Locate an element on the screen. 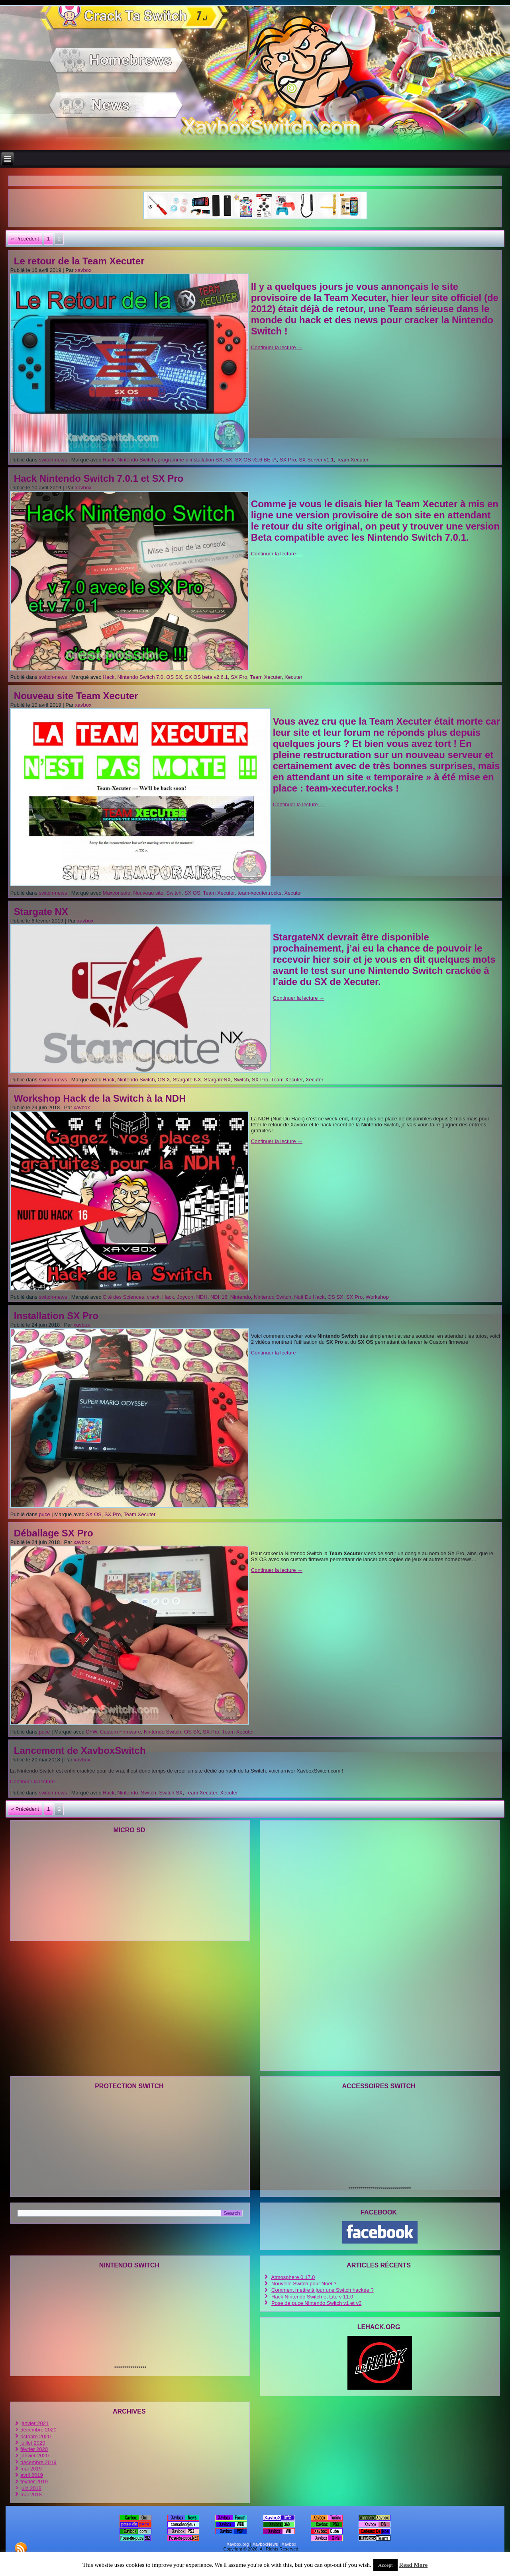 The height and width of the screenshot is (2576, 510). Xavbox is located at coordinates (289, 2544).